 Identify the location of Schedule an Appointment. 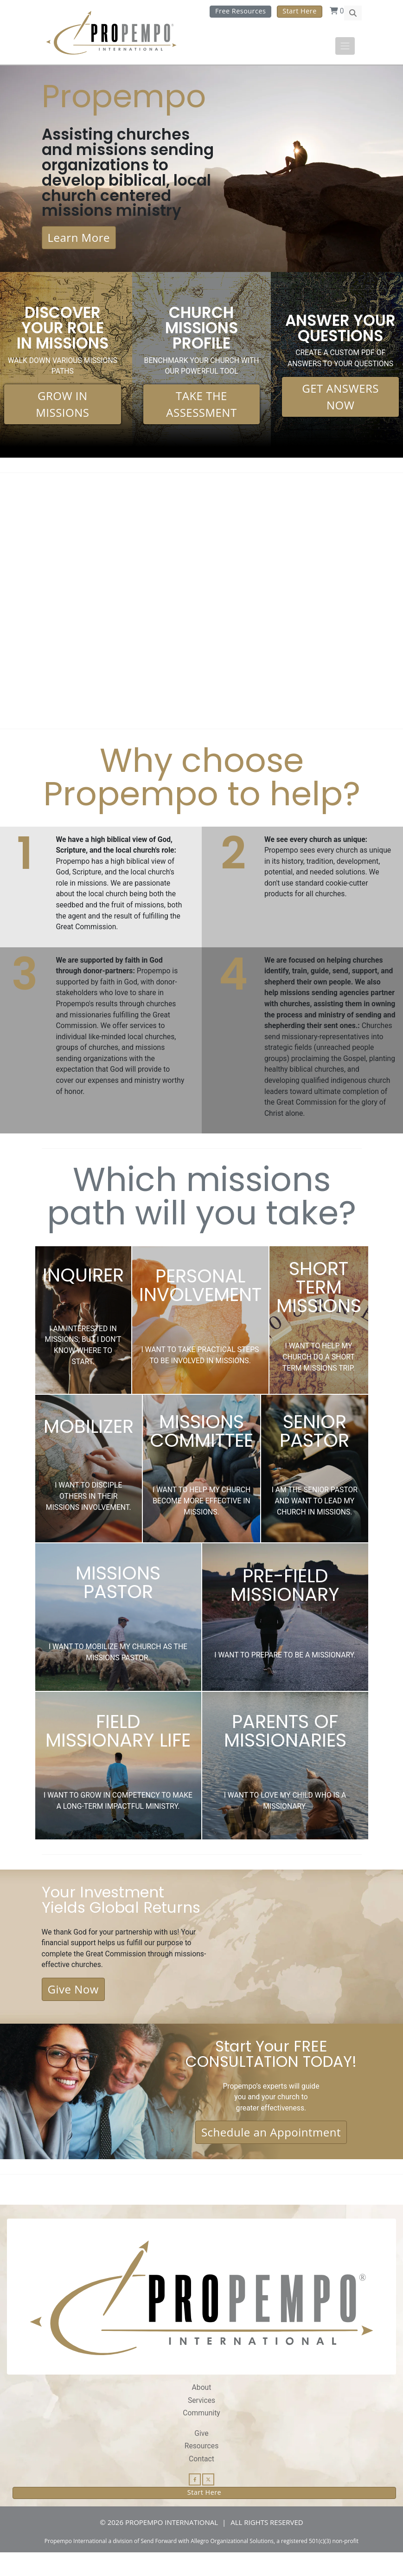
(271, 2154).